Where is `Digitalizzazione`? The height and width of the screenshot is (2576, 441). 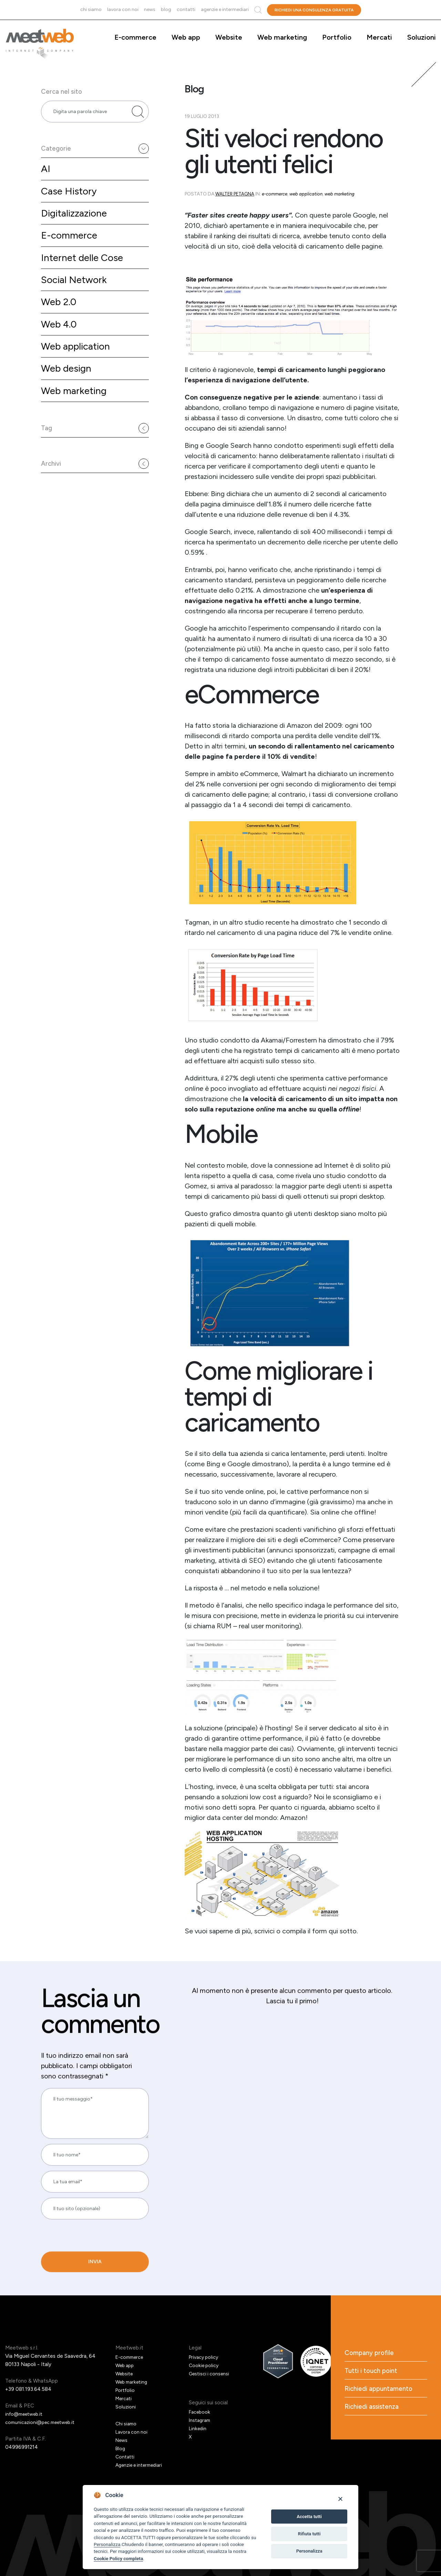
Digitalizzazione is located at coordinates (76, 225).